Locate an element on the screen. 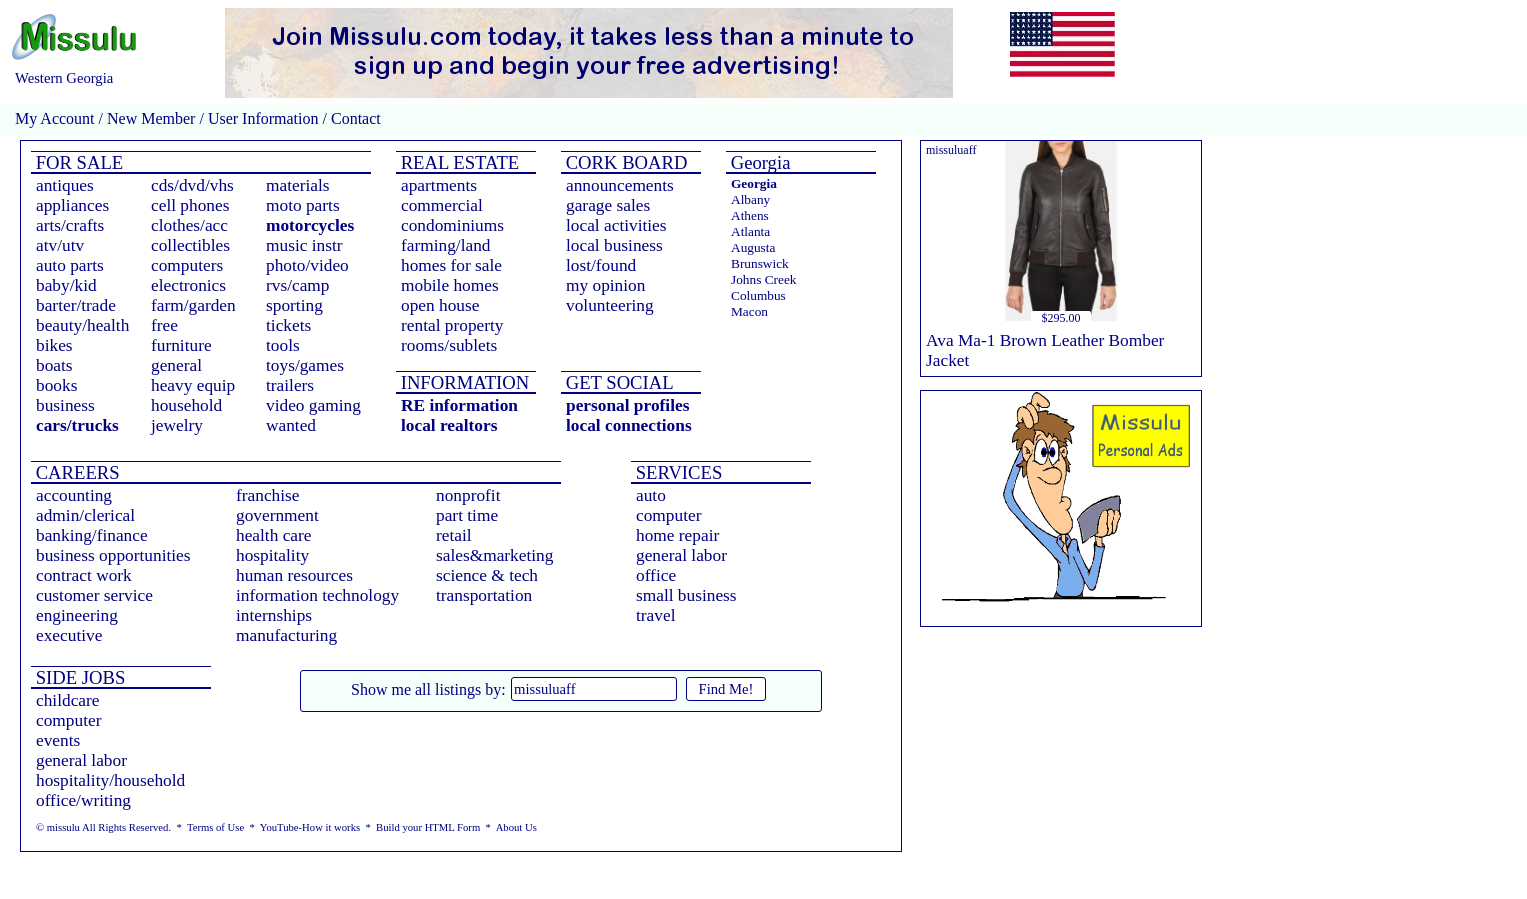 This screenshot has height=899, width=1527. manufacturing is located at coordinates (286, 635).